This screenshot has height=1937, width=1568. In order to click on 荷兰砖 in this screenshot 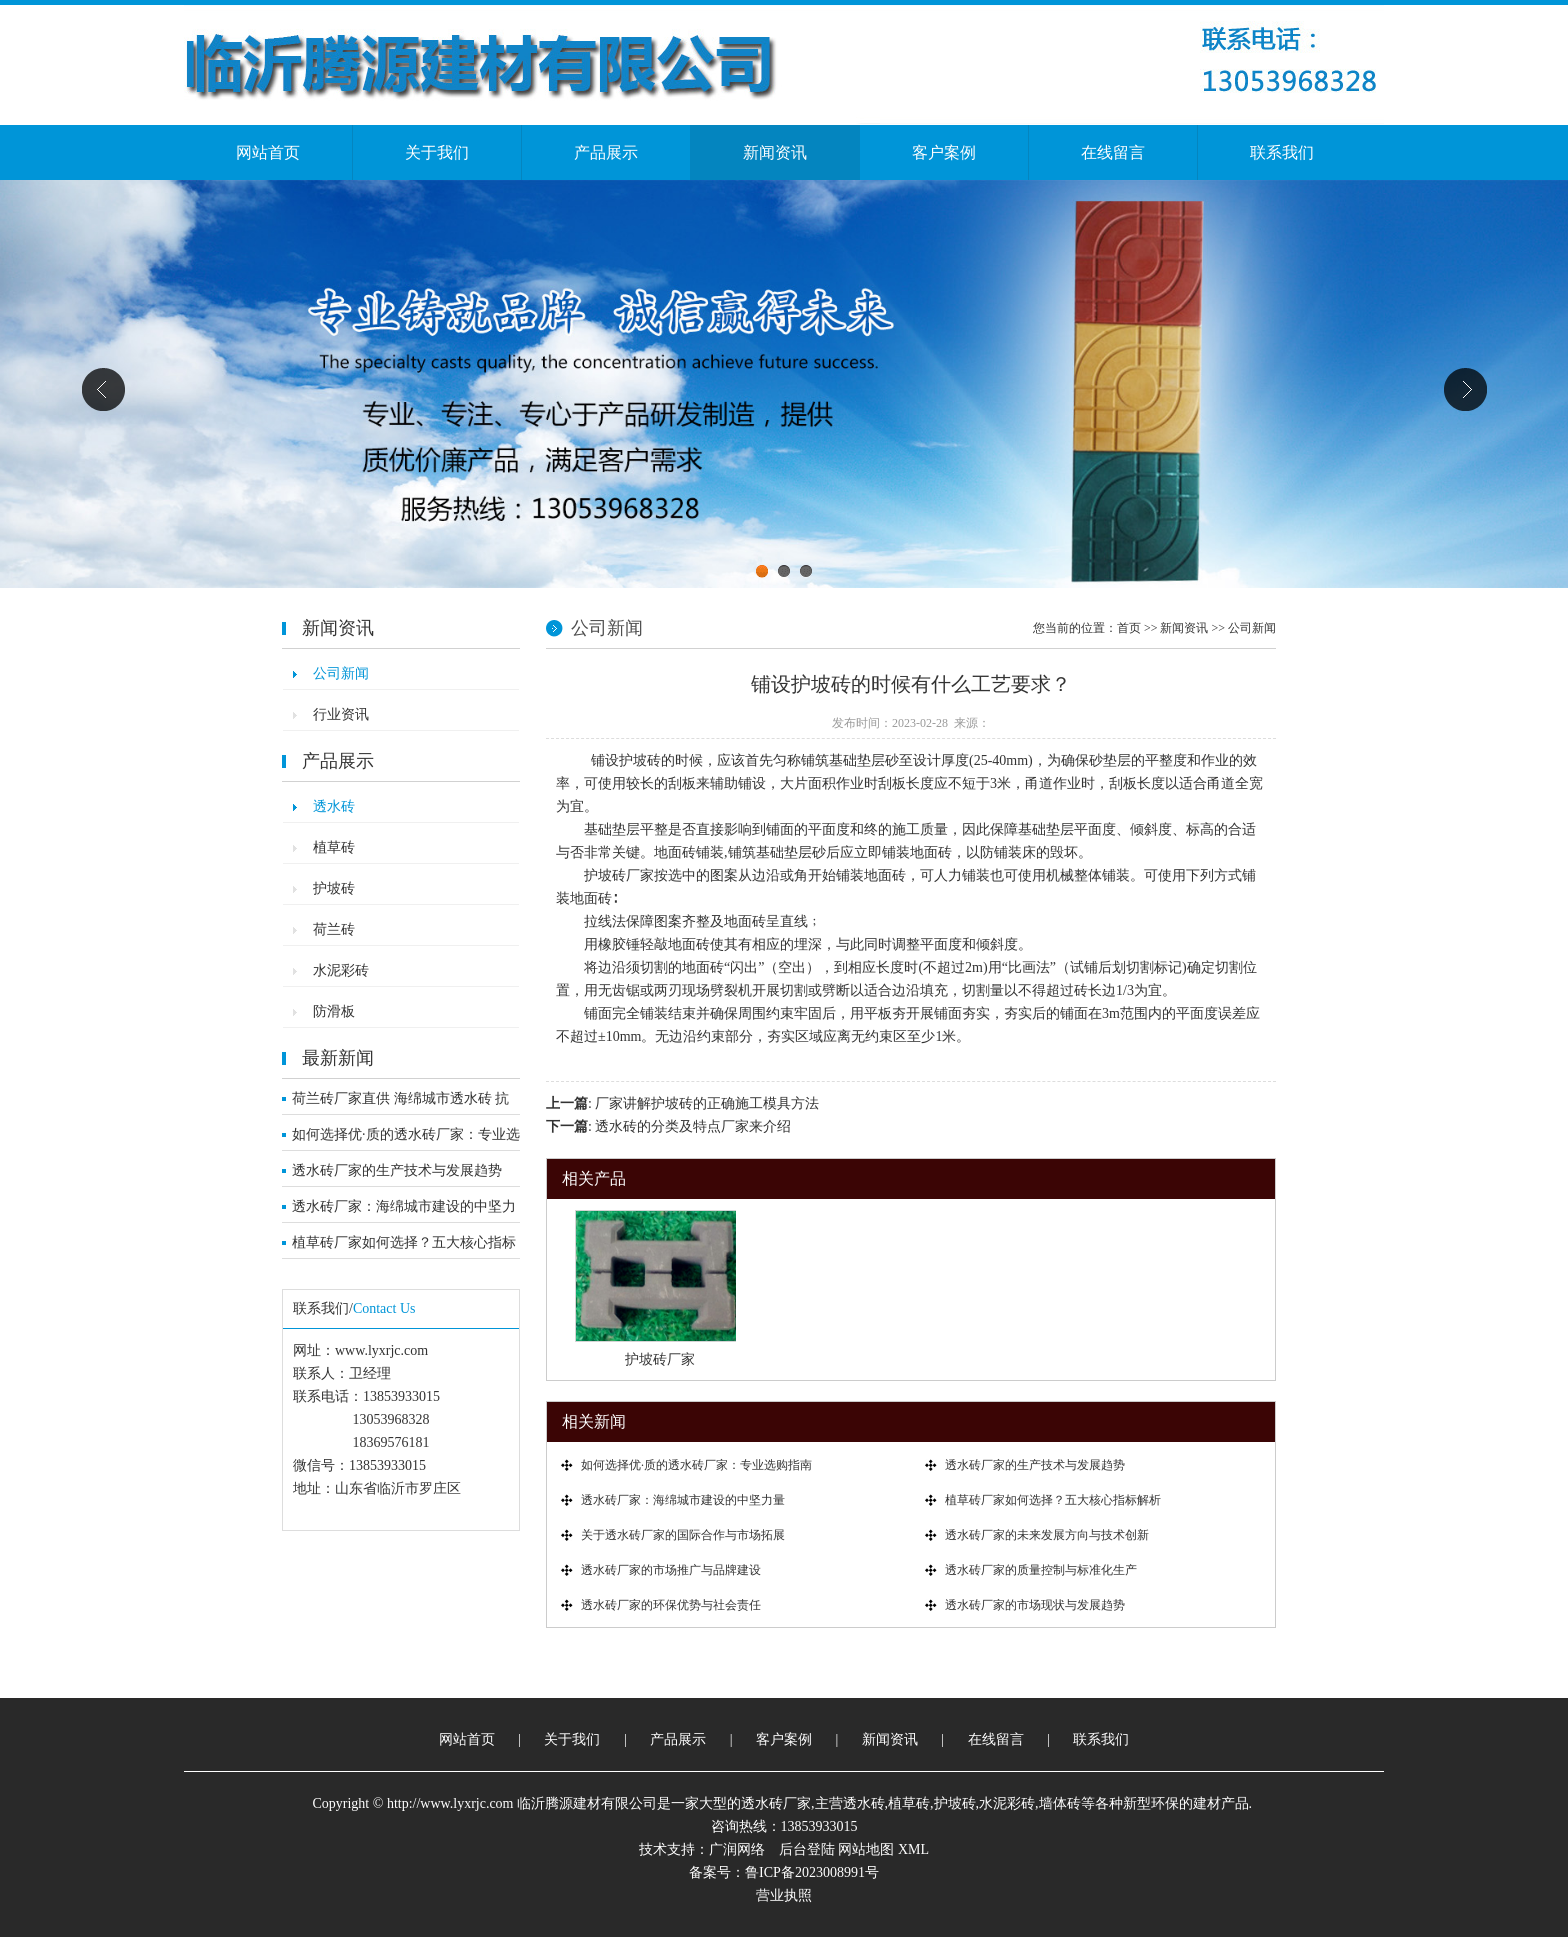, I will do `click(334, 929)`.